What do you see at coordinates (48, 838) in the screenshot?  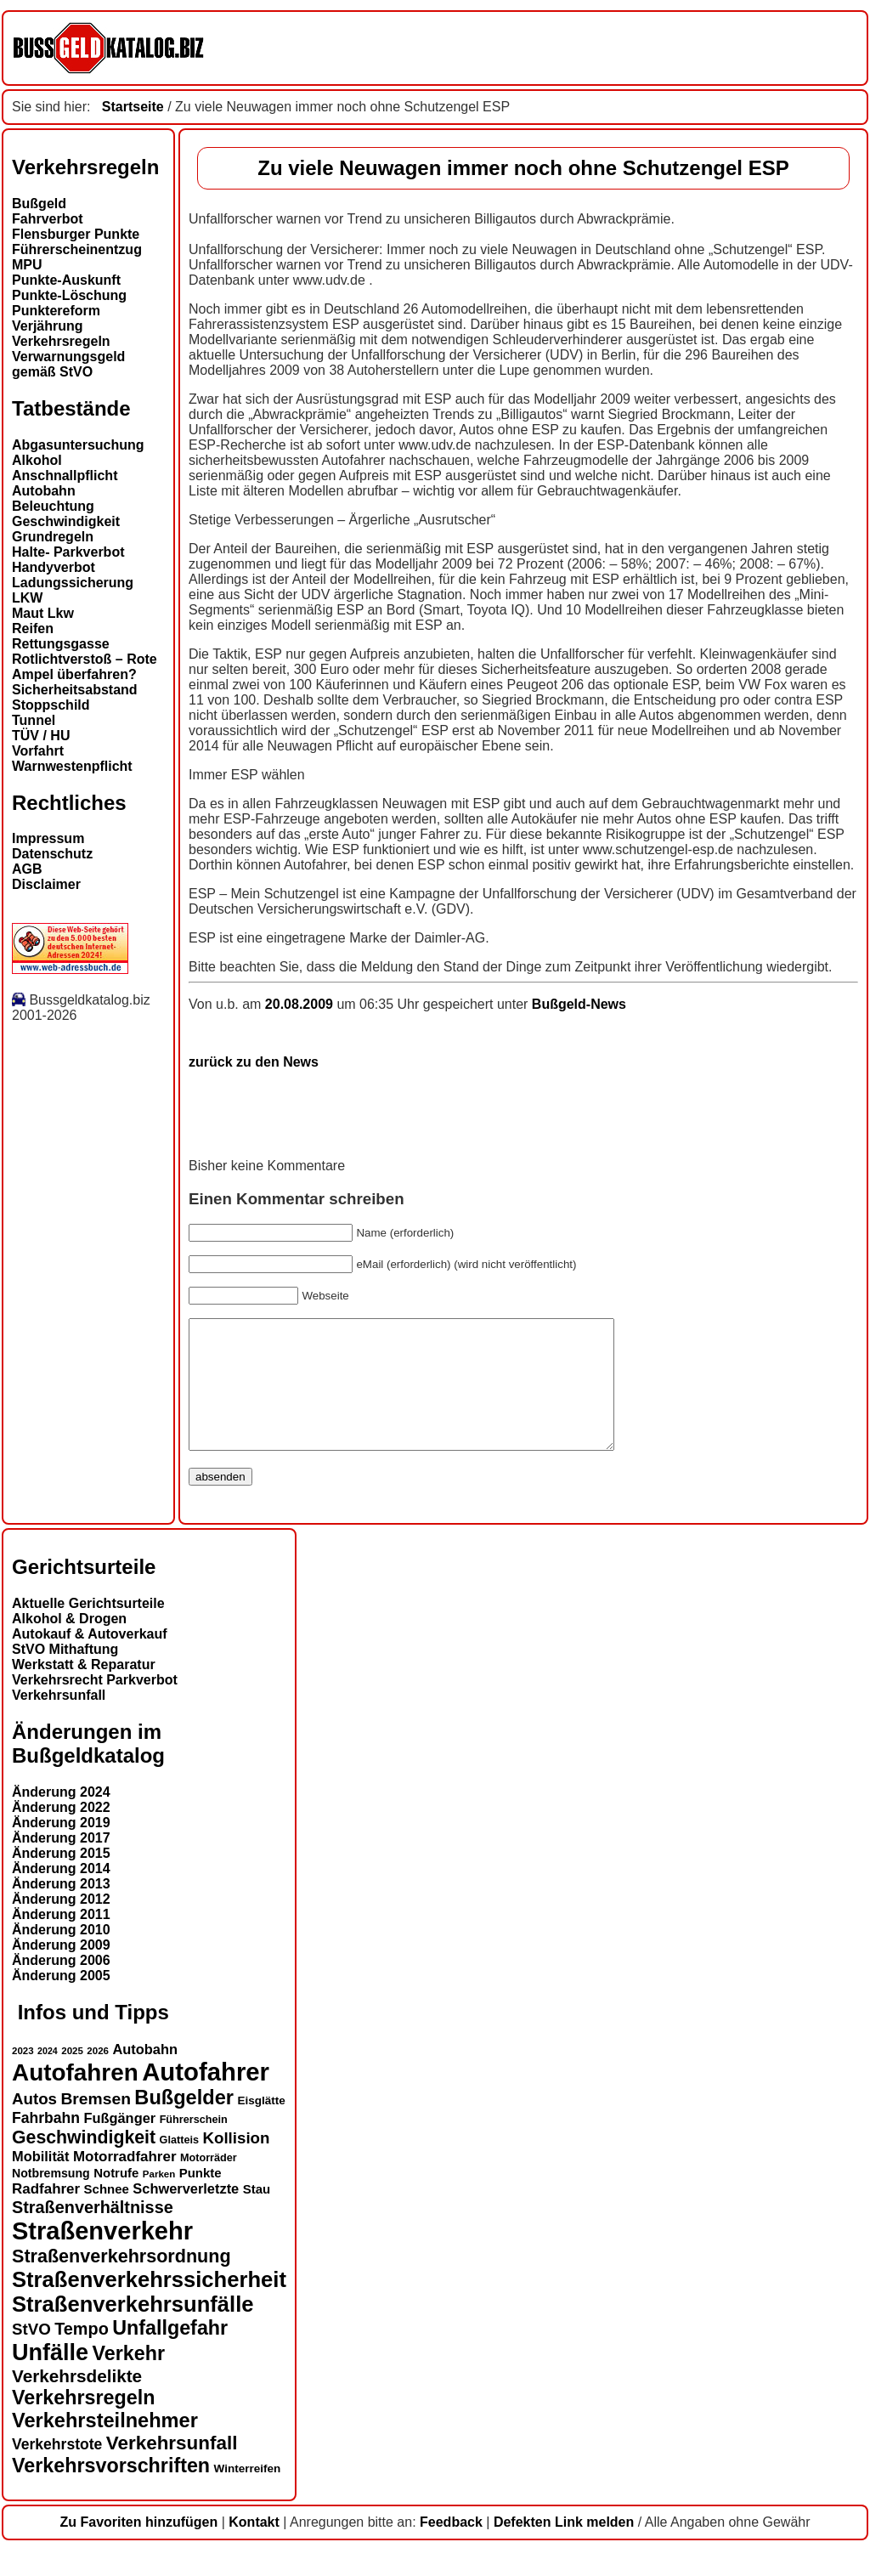 I see `Impressum` at bounding box center [48, 838].